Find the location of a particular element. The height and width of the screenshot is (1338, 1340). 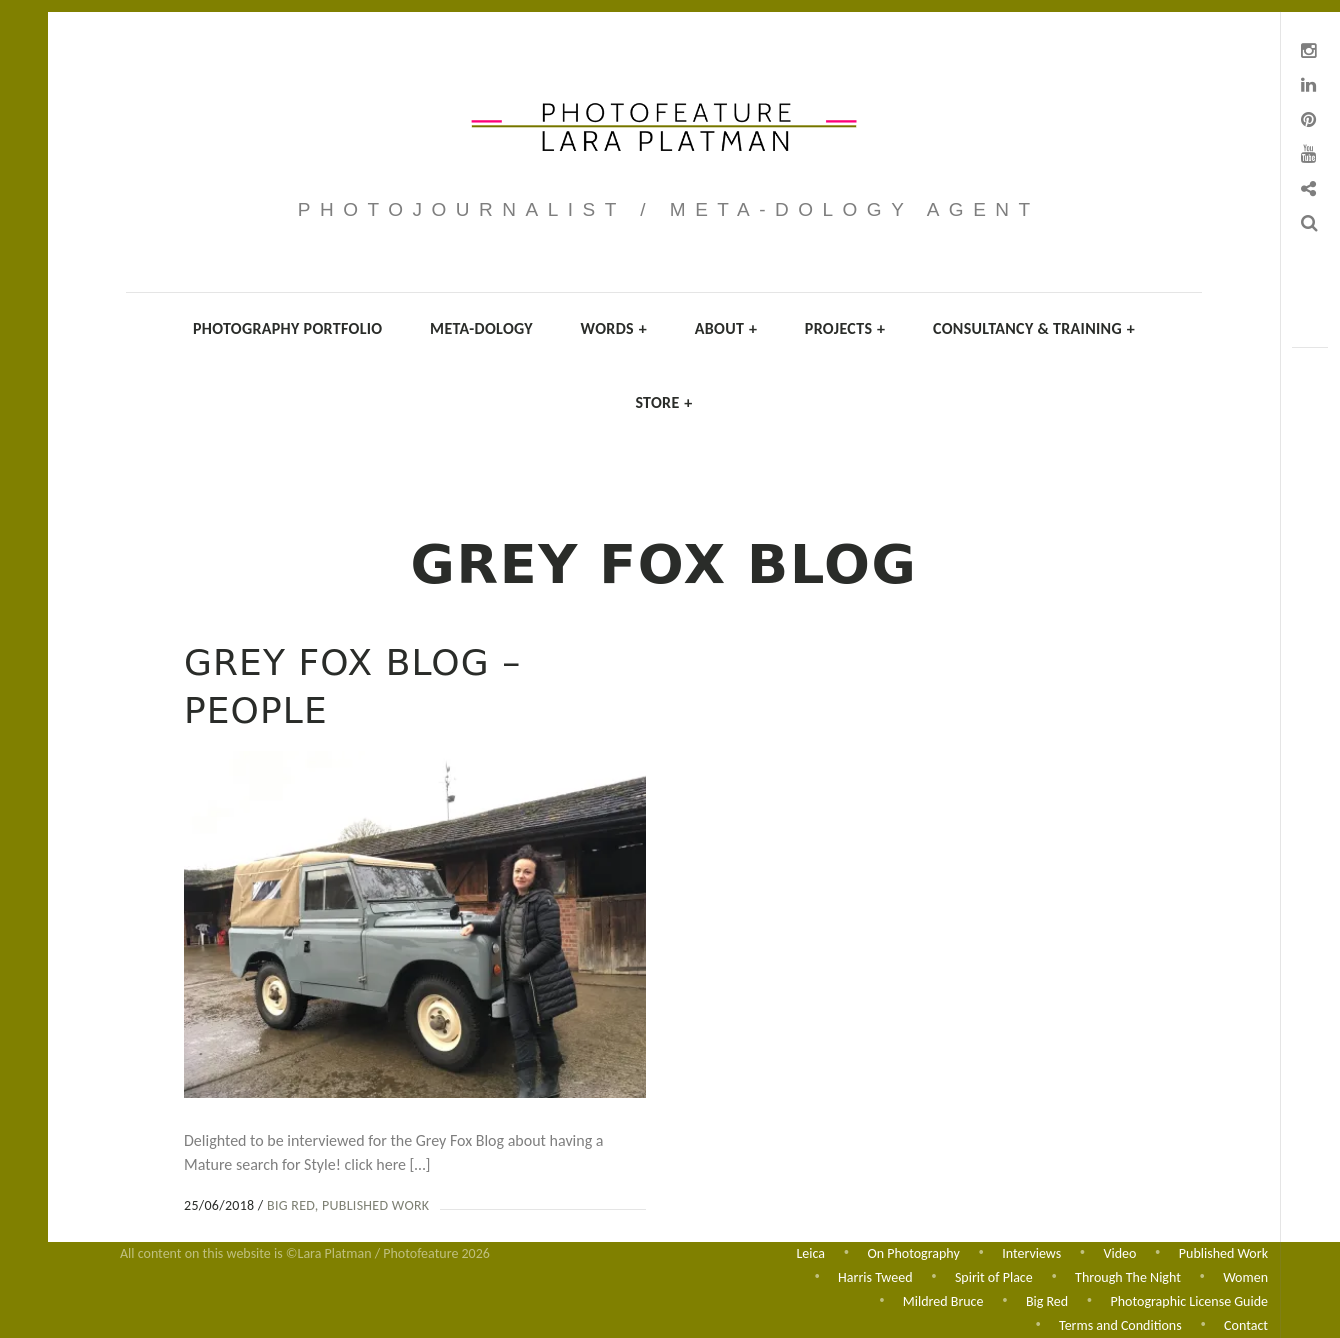

Store is located at coordinates (663, 402).